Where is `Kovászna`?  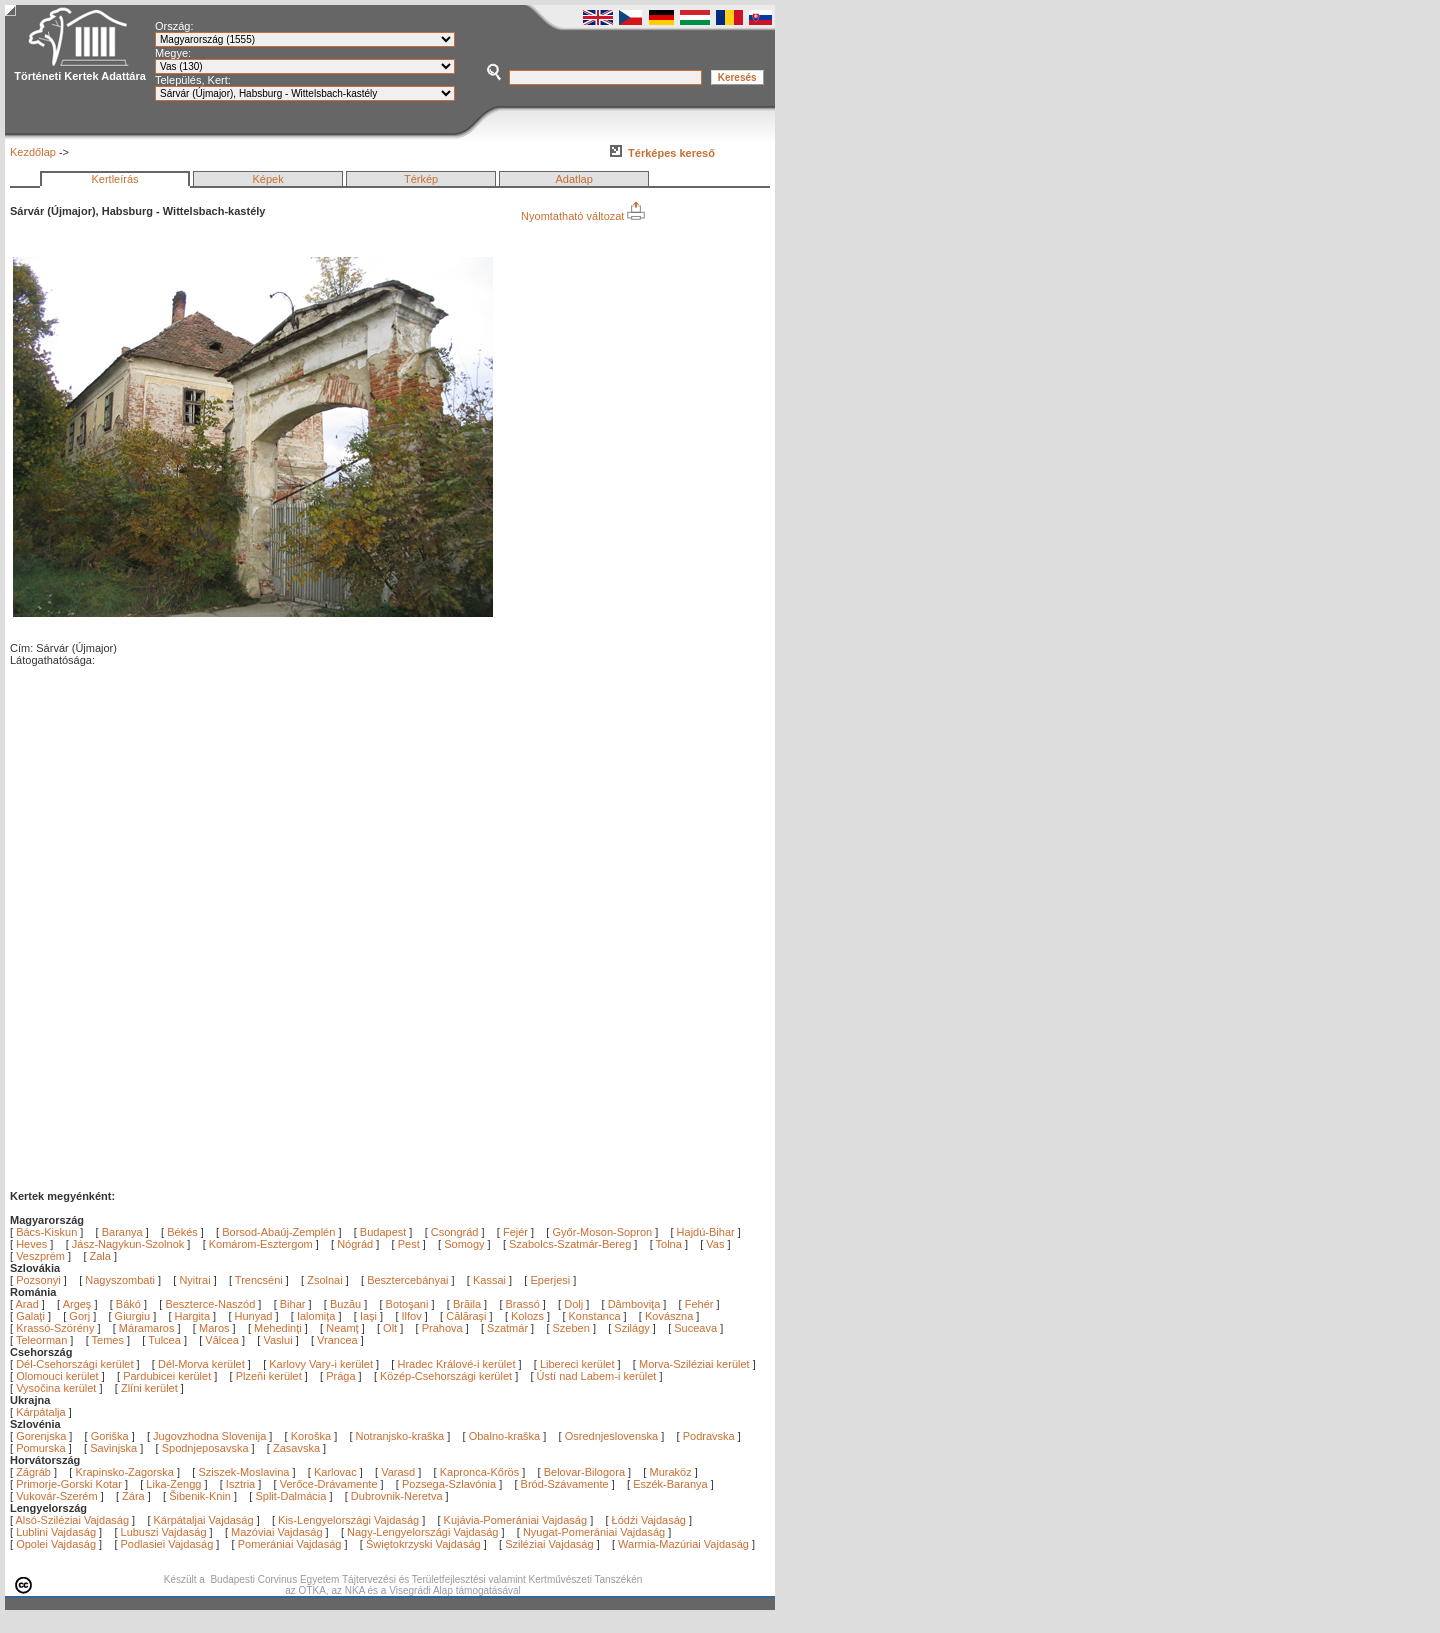 Kovászna is located at coordinates (670, 1316).